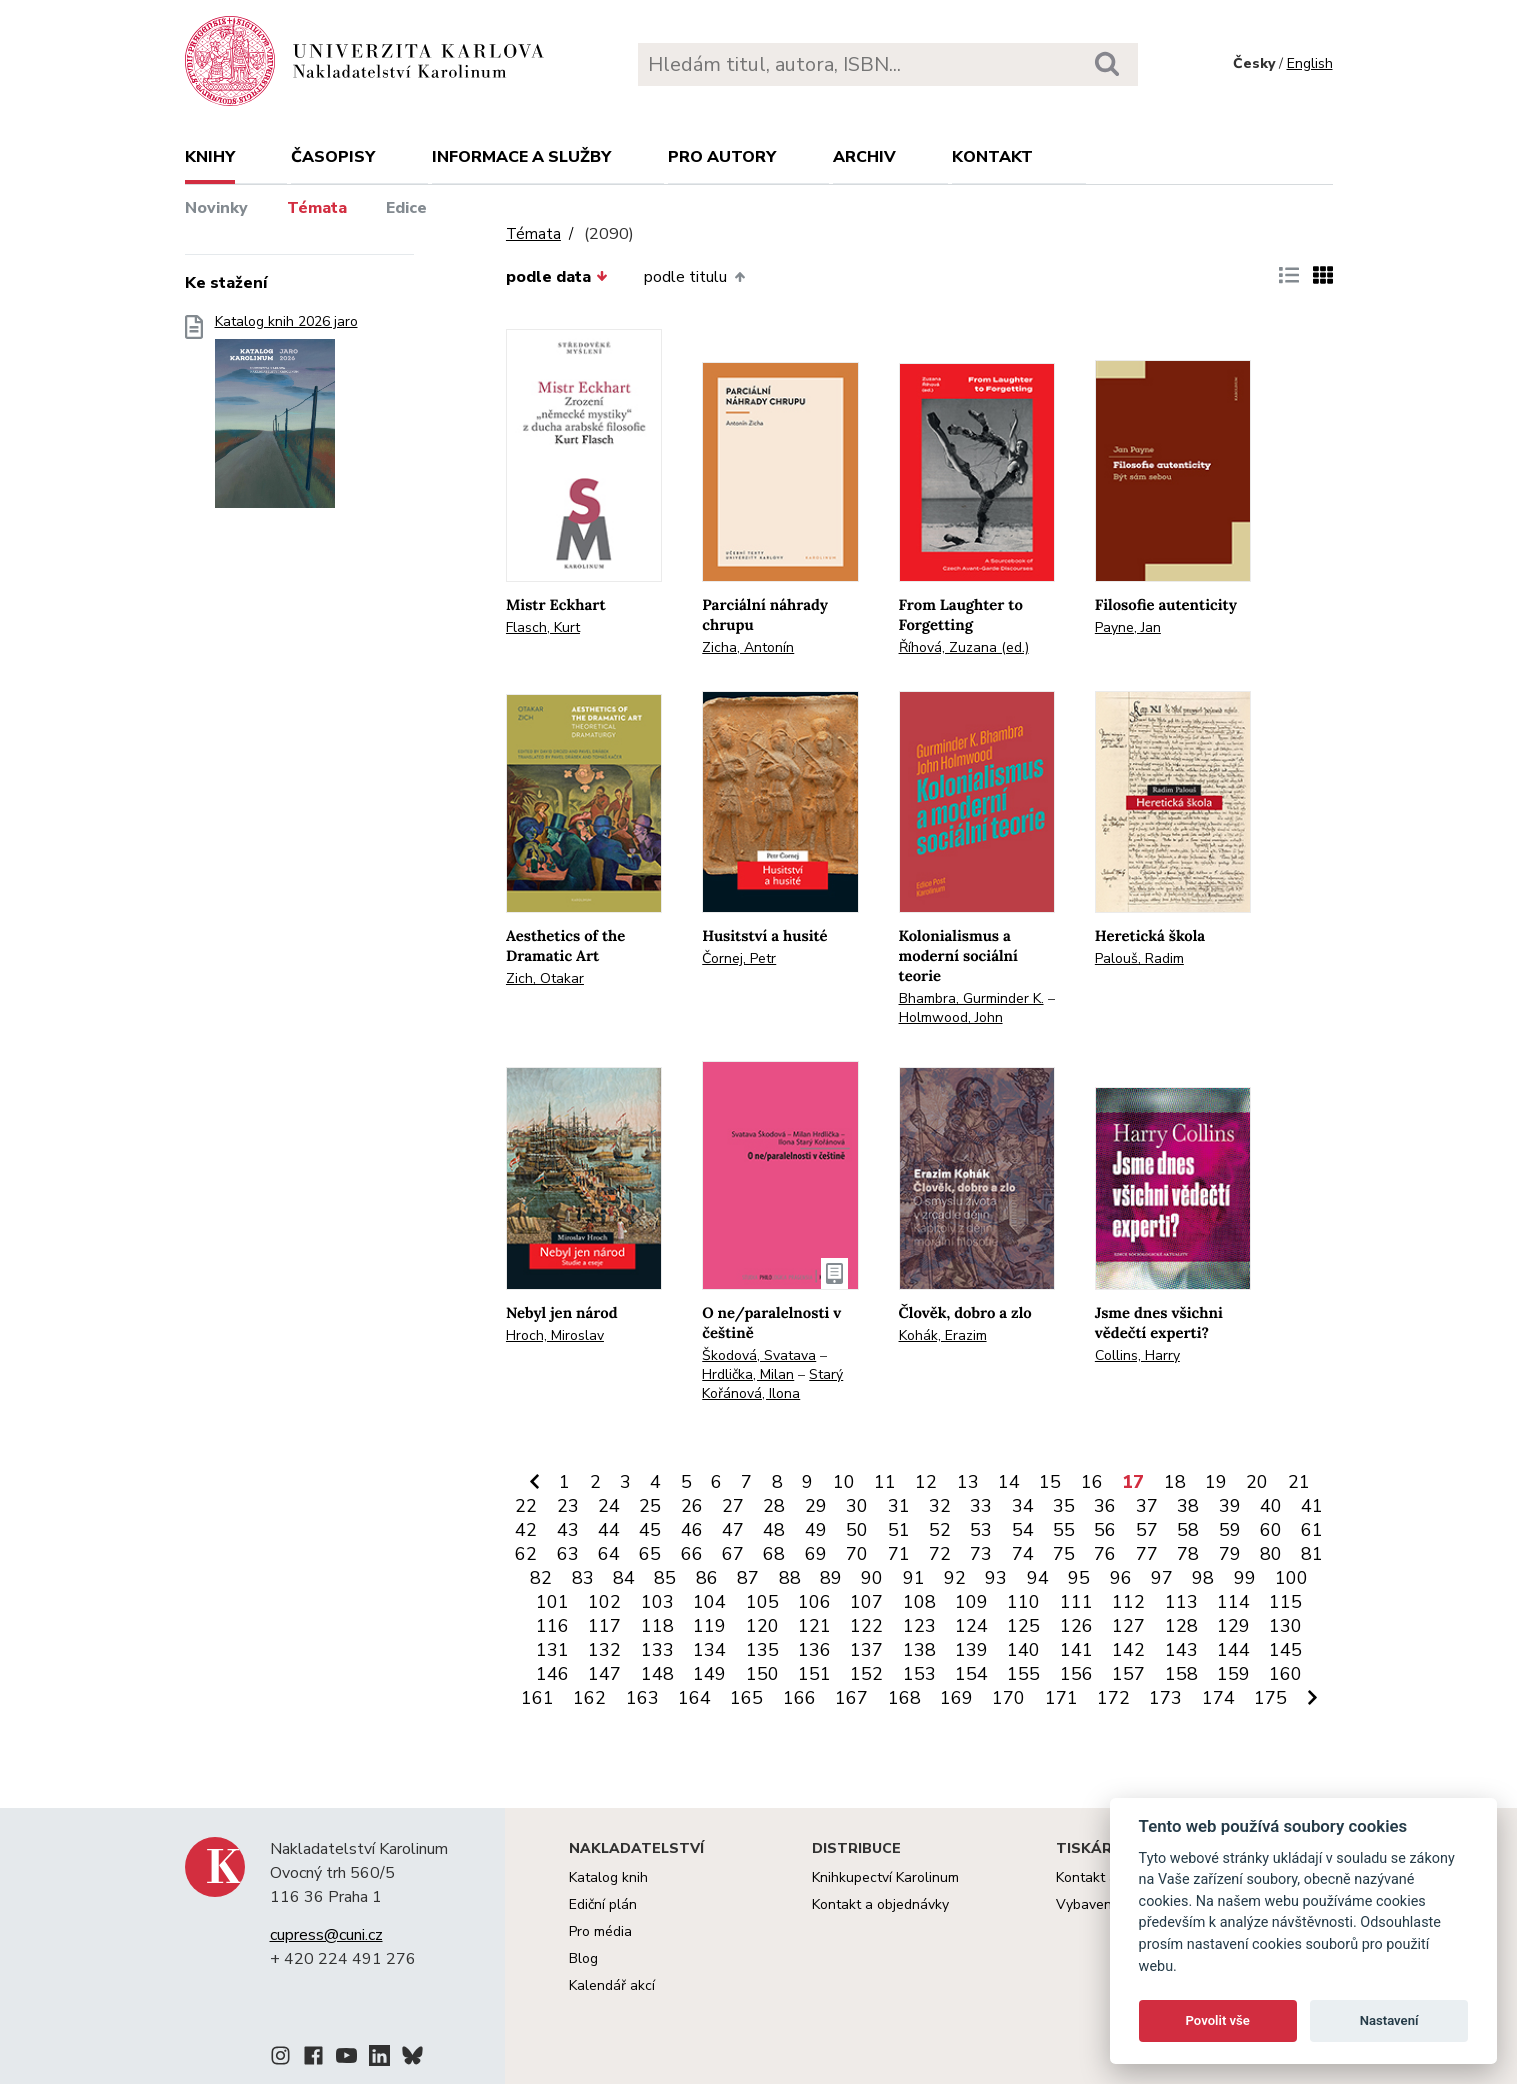 Image resolution: width=1517 pixels, height=2084 pixels. What do you see at coordinates (748, 1374) in the screenshot?
I see `Hrdlička, Milan` at bounding box center [748, 1374].